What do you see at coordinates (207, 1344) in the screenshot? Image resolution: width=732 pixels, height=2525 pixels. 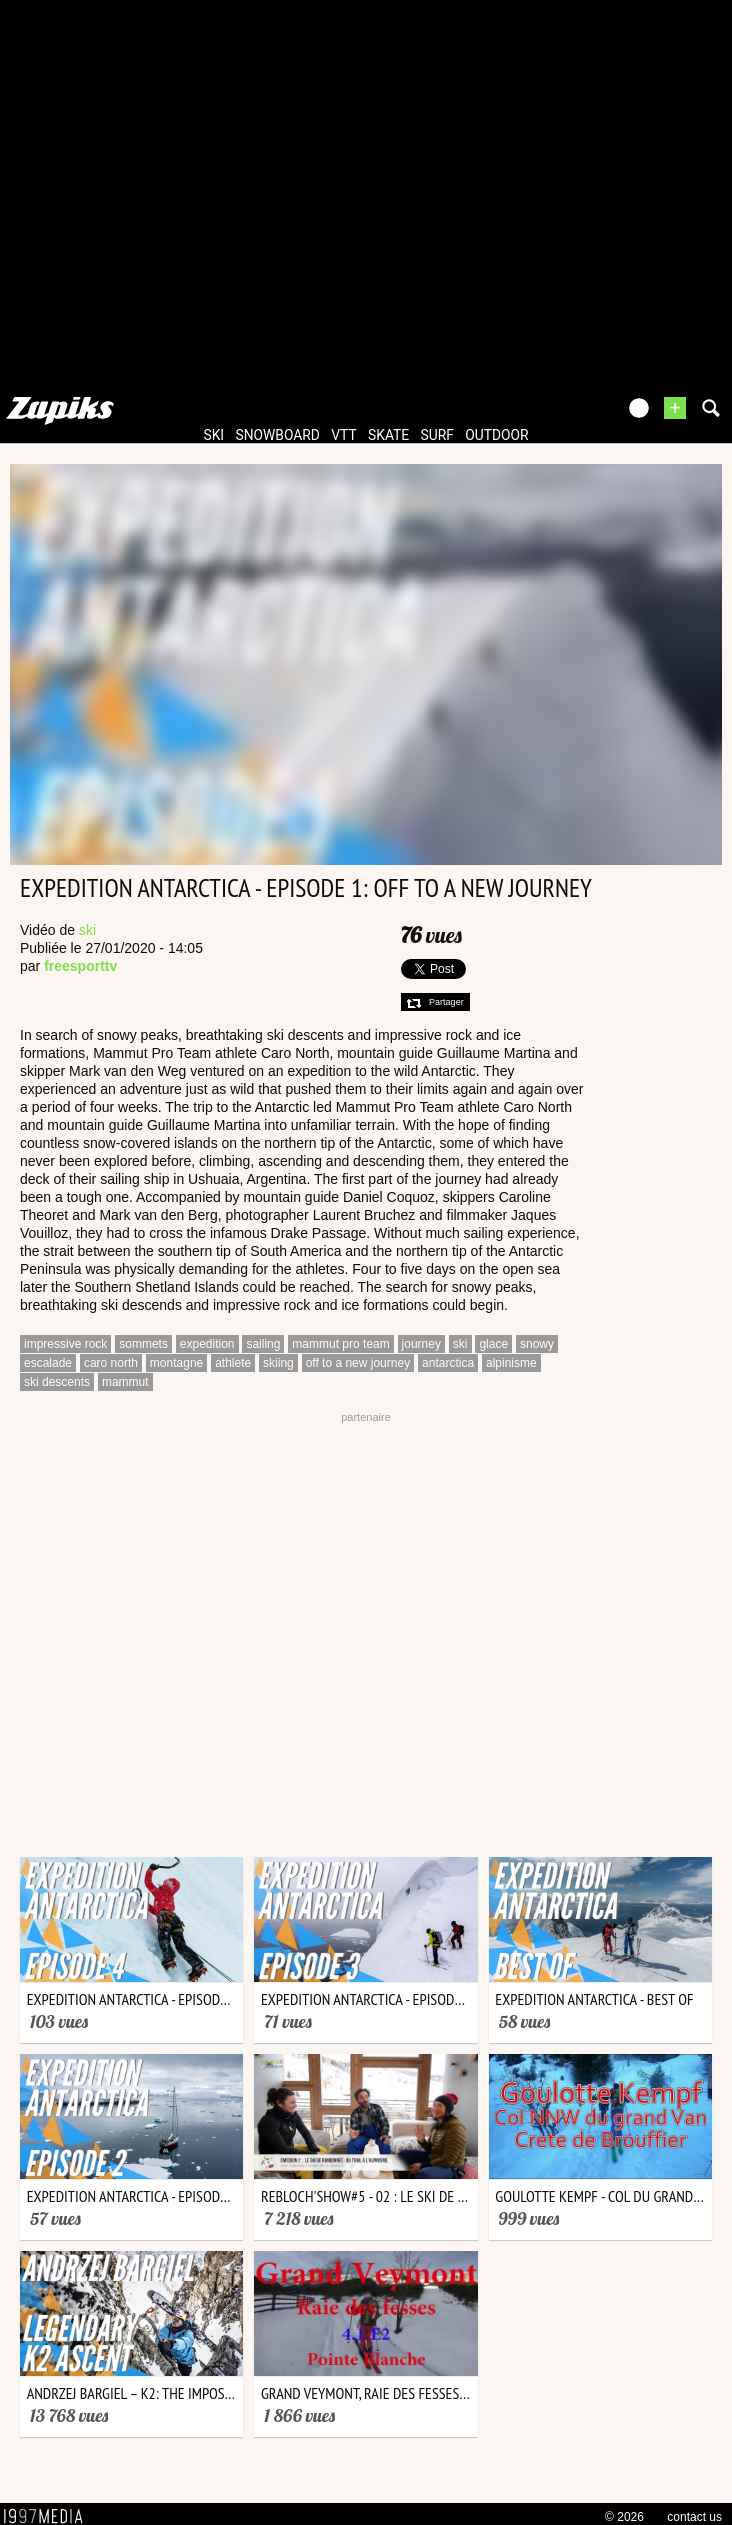 I see `expedition` at bounding box center [207, 1344].